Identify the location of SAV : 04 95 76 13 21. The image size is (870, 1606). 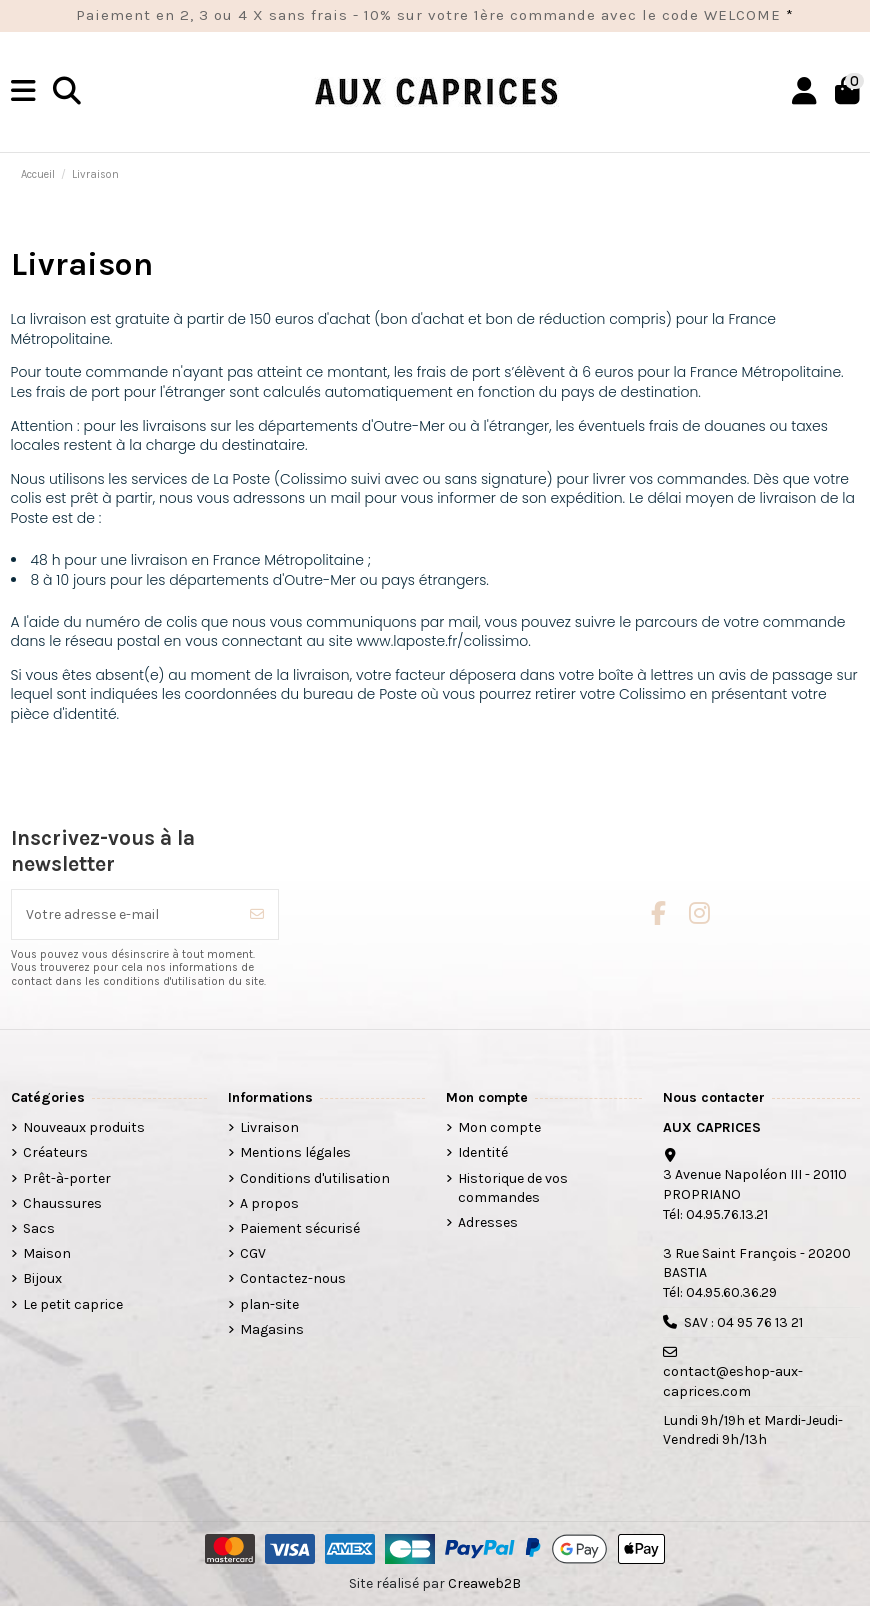
(743, 1322).